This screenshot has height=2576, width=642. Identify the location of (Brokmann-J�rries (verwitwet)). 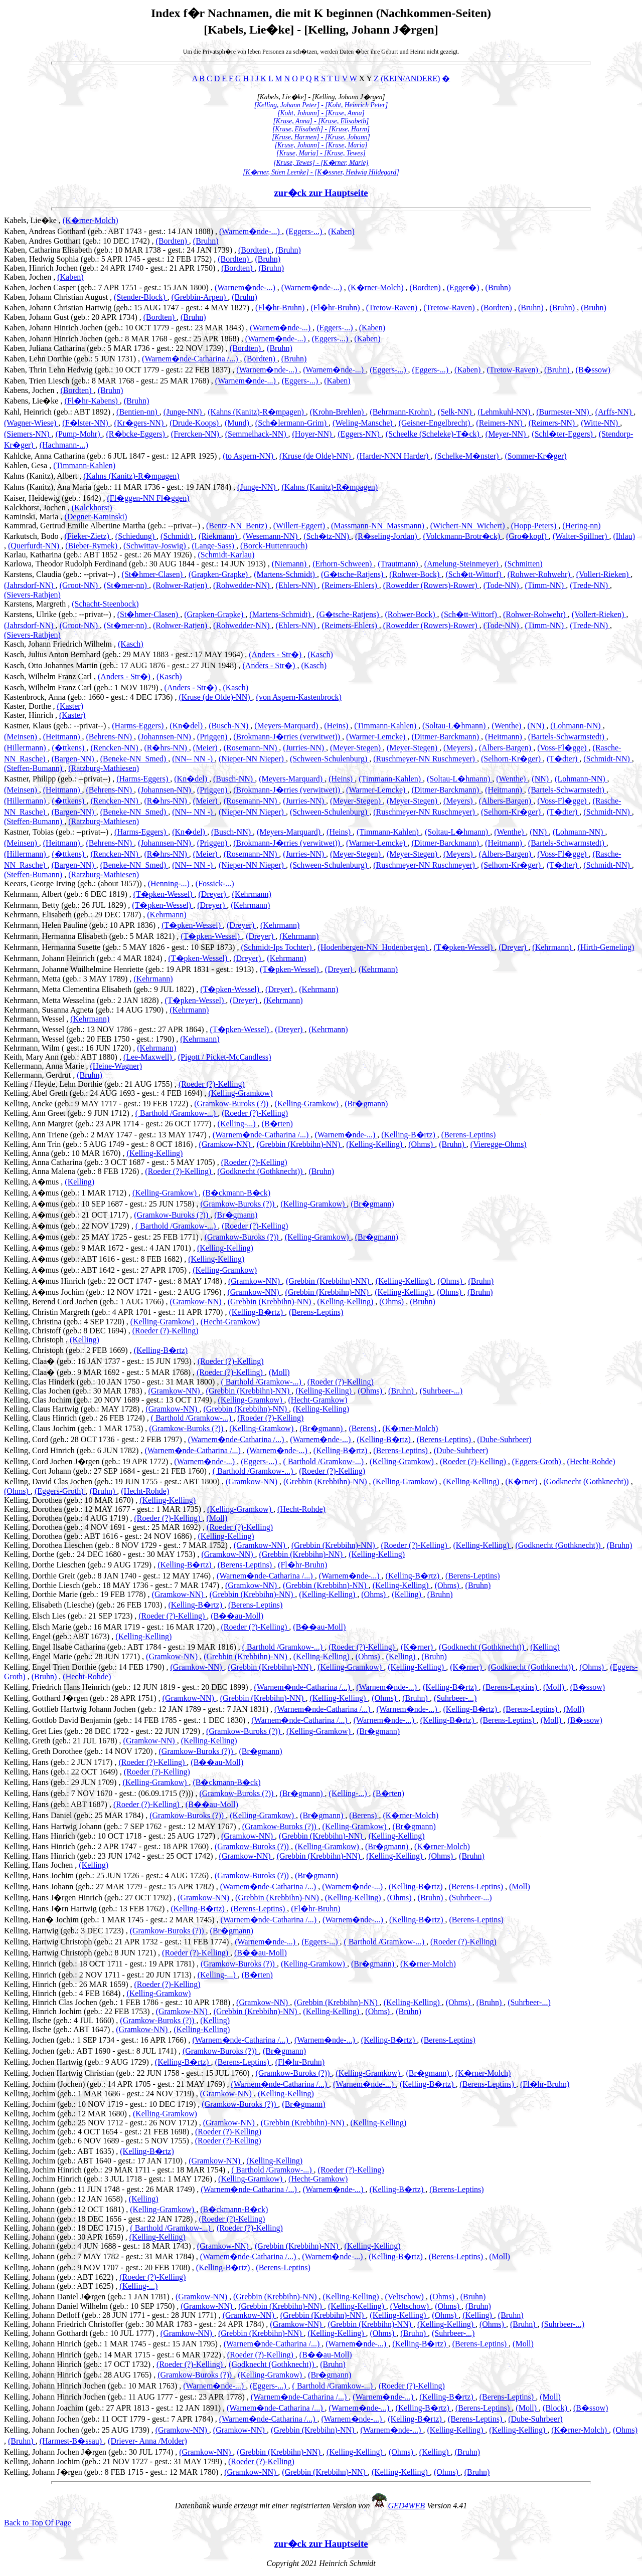
(287, 736).